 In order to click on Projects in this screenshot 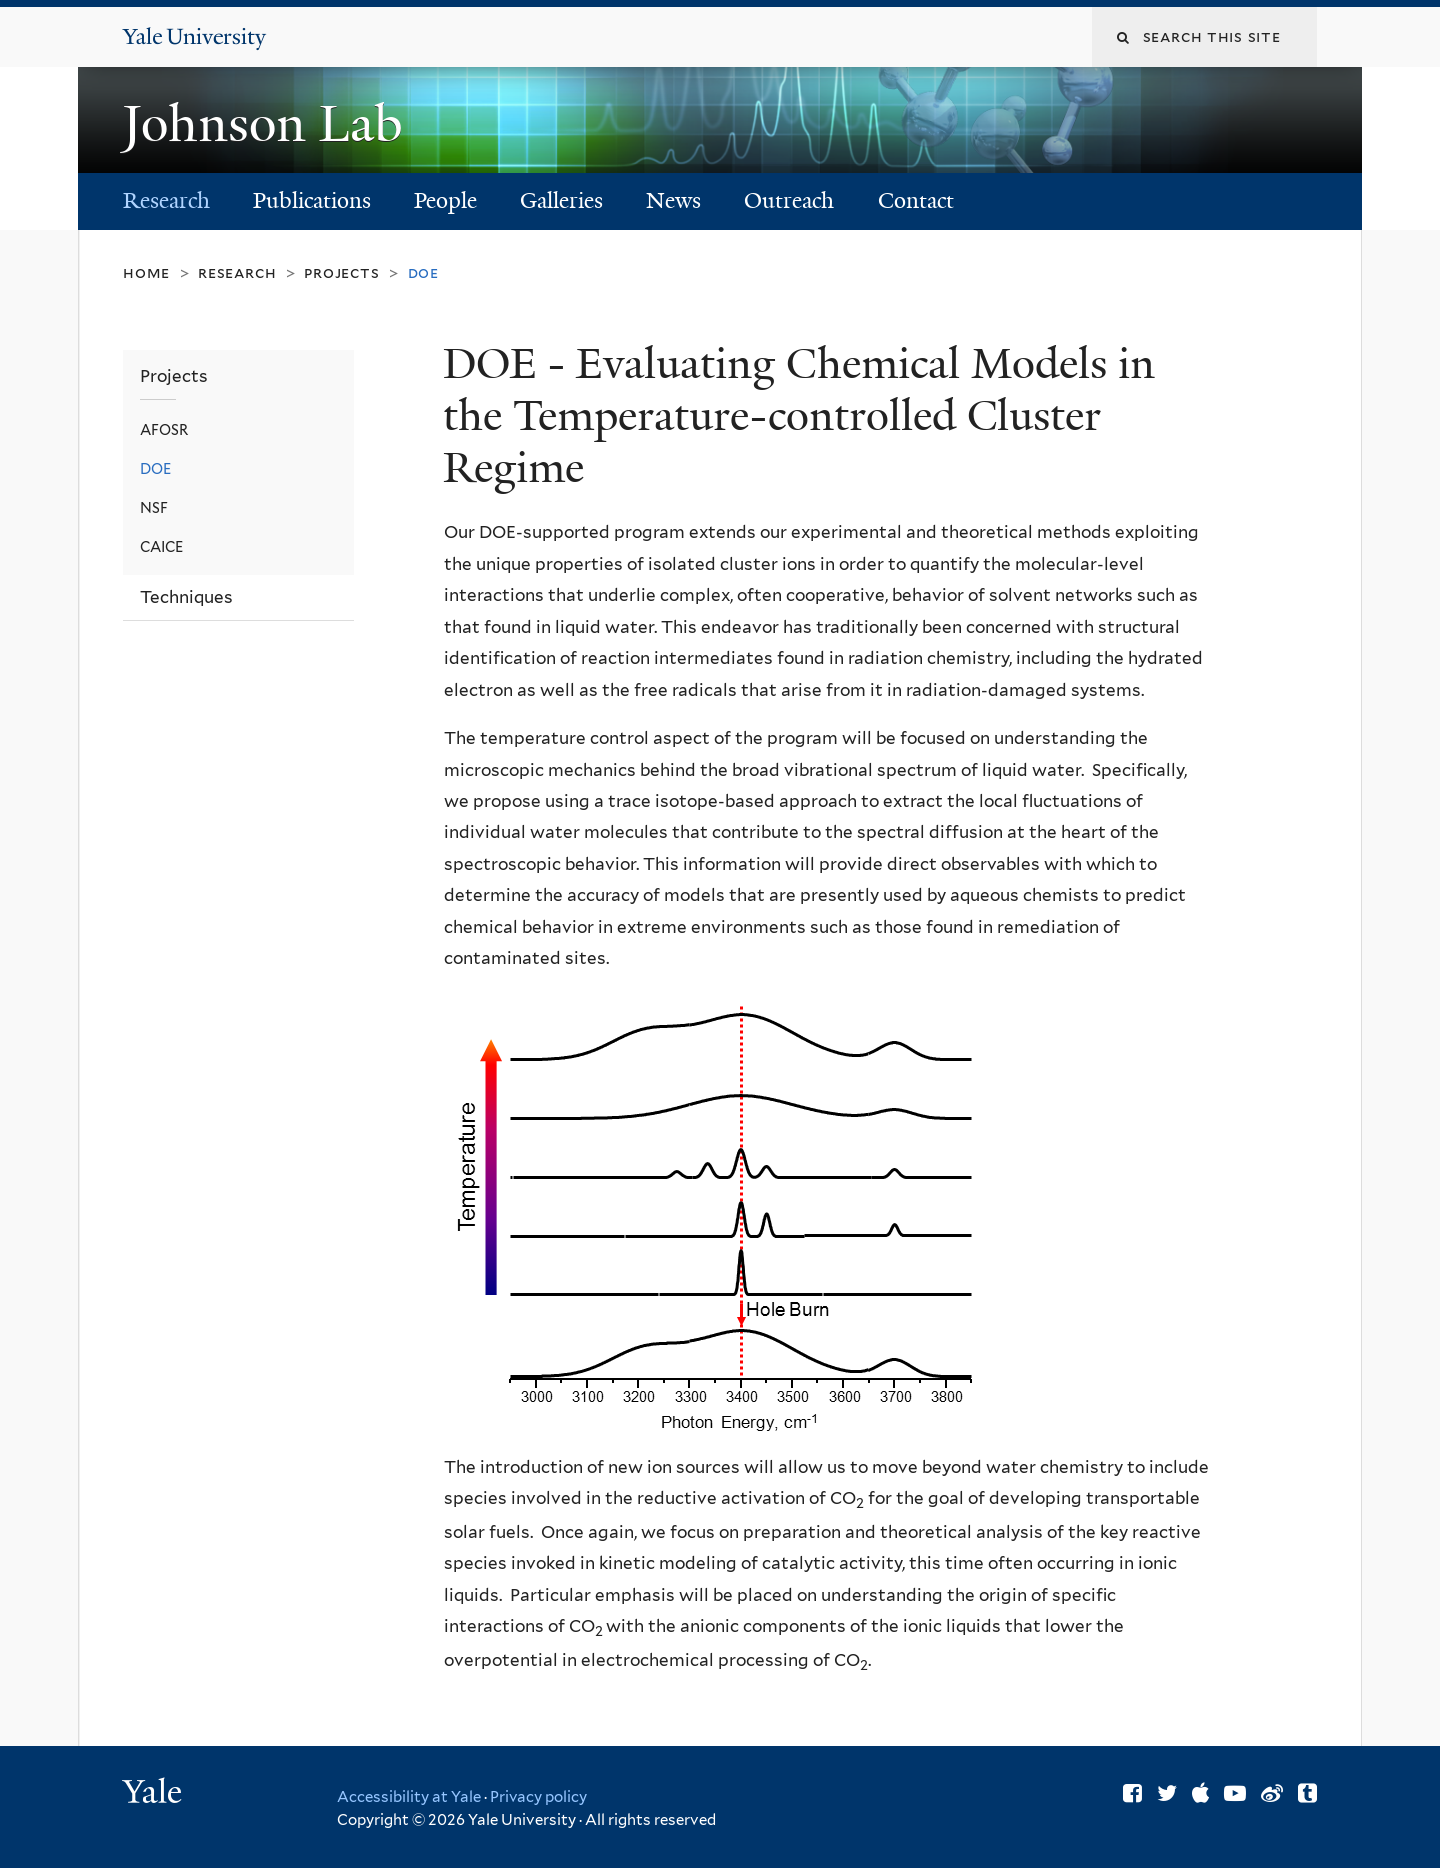, I will do `click(341, 272)`.